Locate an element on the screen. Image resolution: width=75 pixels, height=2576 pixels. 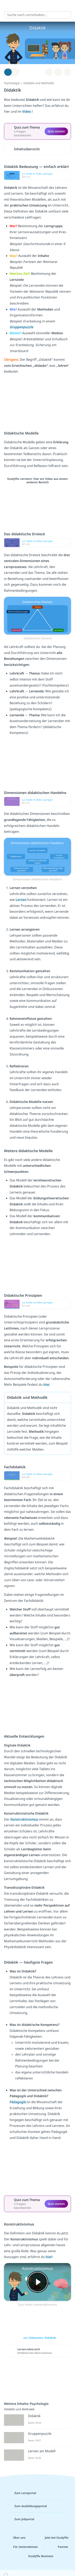
Über uns is located at coordinates (16, 2538).